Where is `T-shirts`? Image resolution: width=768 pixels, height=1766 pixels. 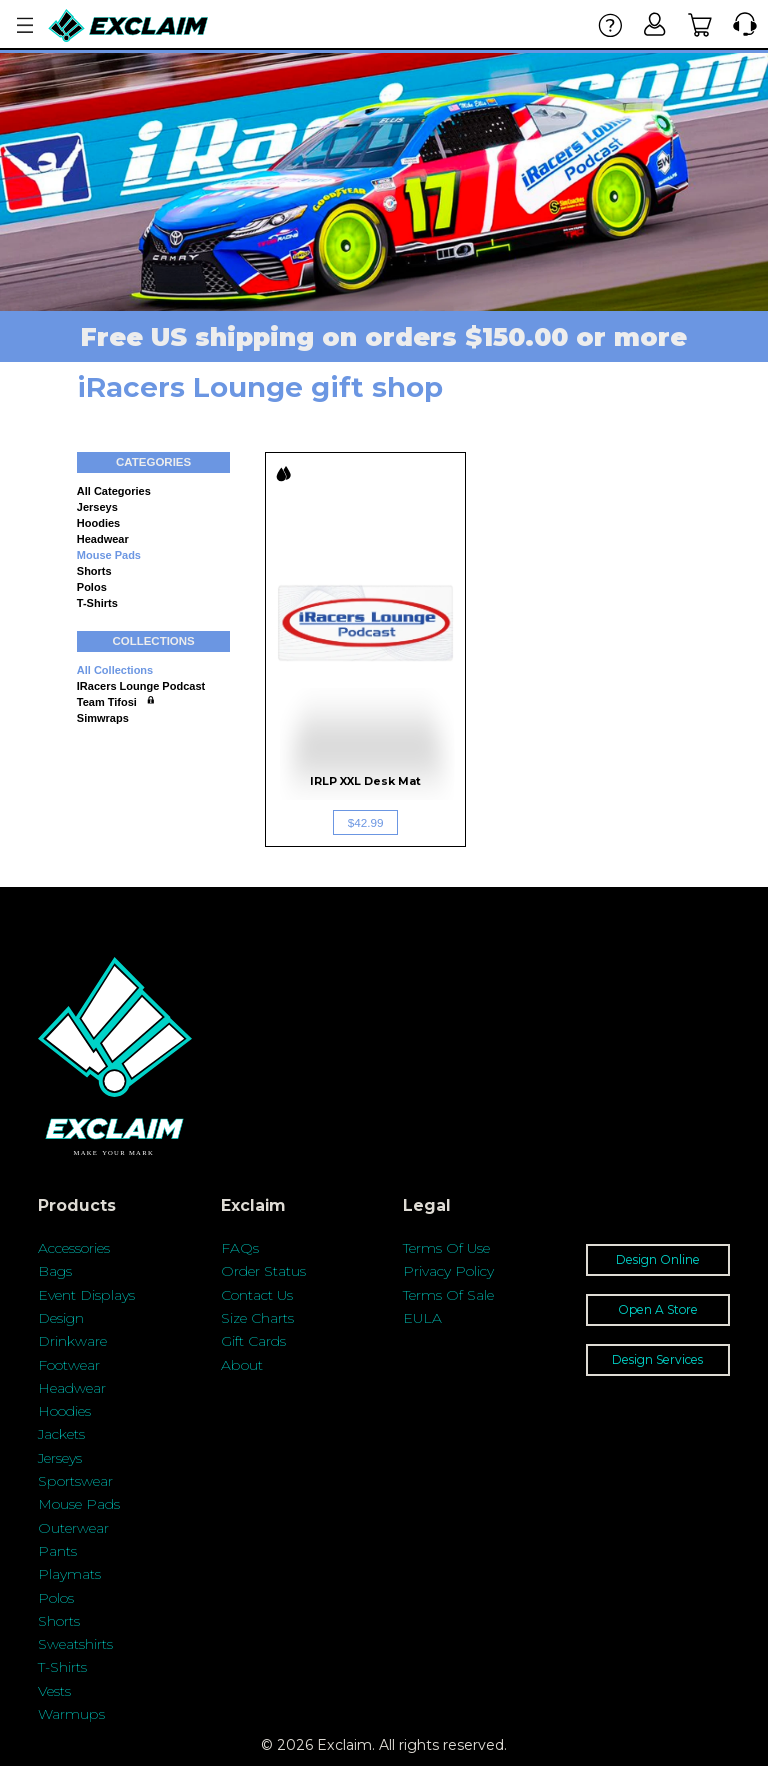 T-shirts is located at coordinates (97, 603).